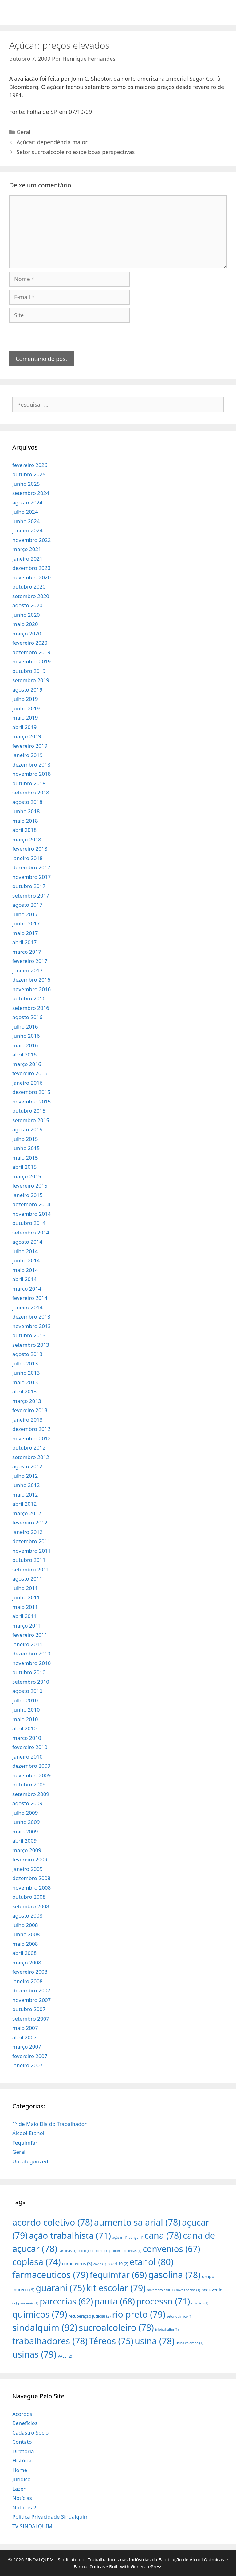 The image size is (236, 2576). What do you see at coordinates (70, 2235) in the screenshot?
I see `ação trabalhista [ação trabalhista (71 itens)]` at bounding box center [70, 2235].